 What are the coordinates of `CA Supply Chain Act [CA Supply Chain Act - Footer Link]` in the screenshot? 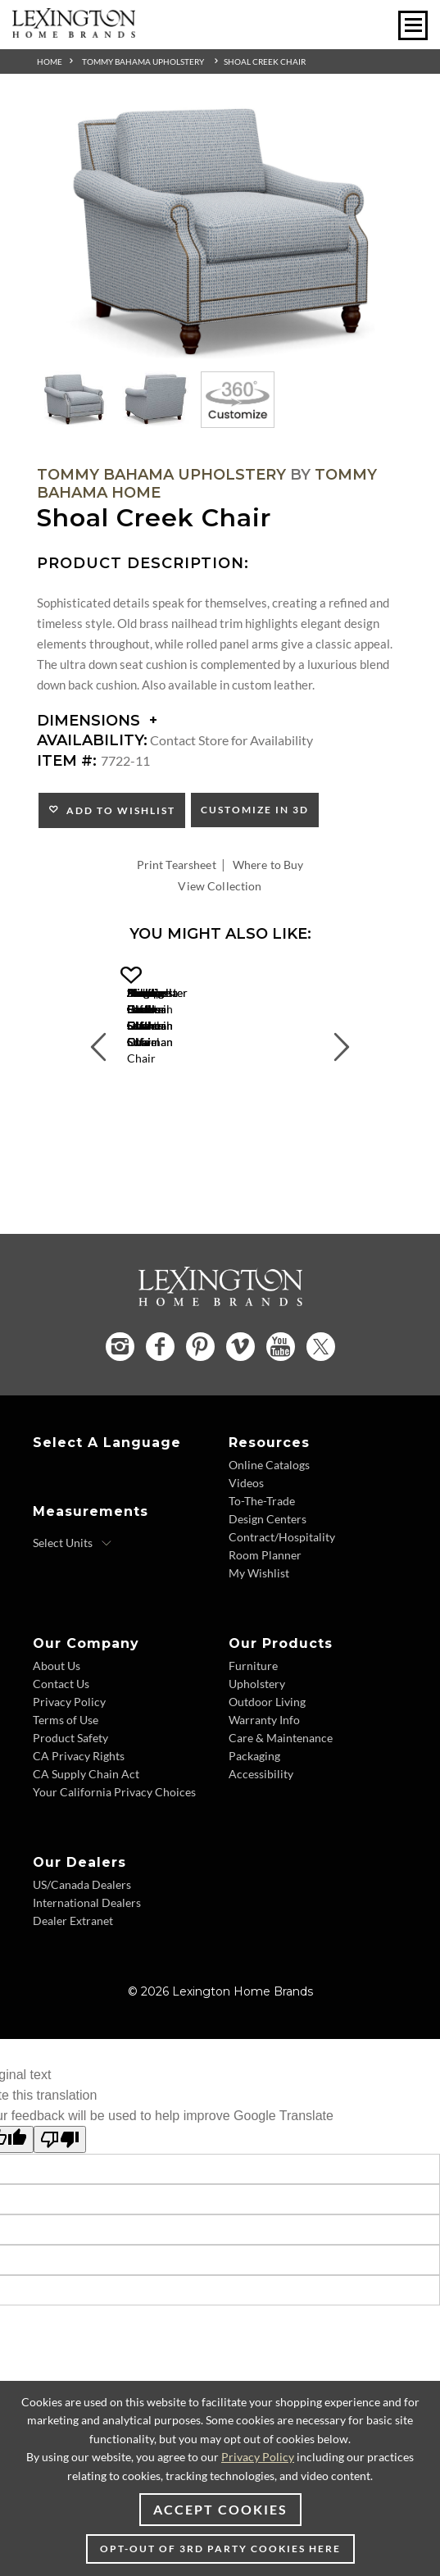 It's located at (86, 1832).